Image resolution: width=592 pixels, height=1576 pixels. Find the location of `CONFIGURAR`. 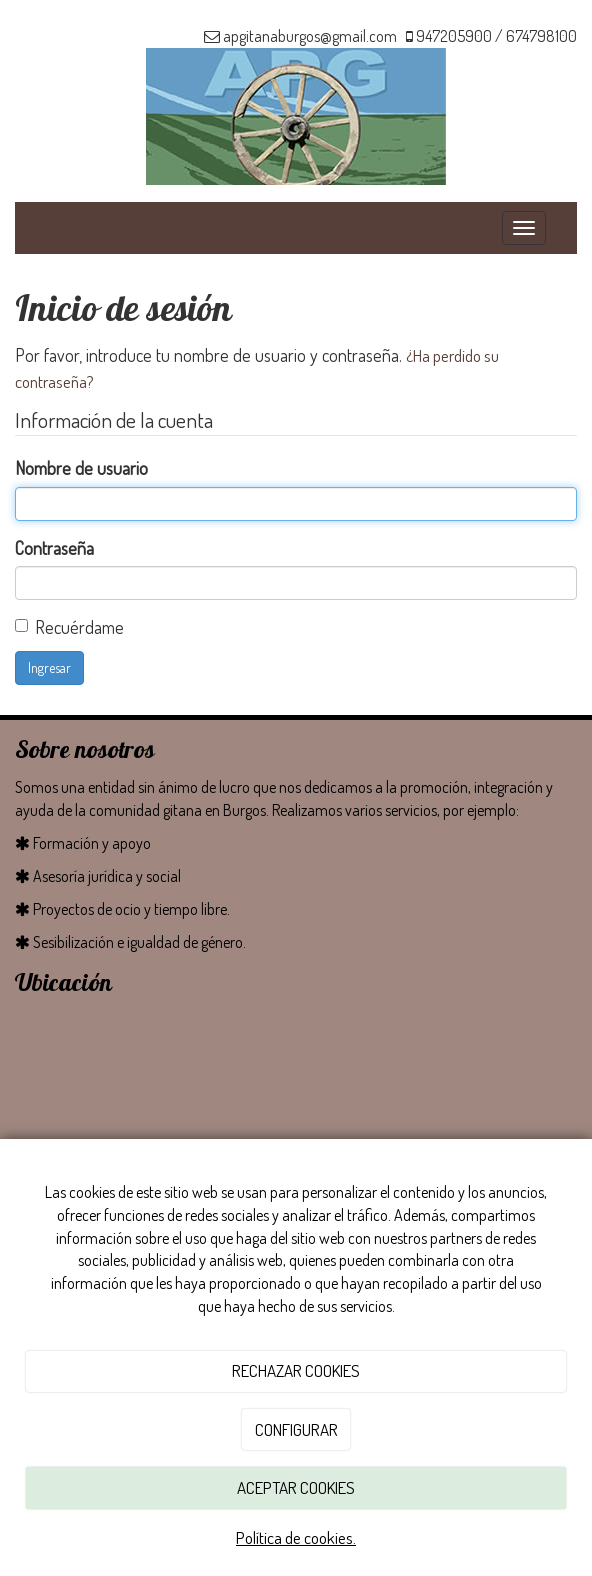

CONFIGURAR is located at coordinates (296, 1429).